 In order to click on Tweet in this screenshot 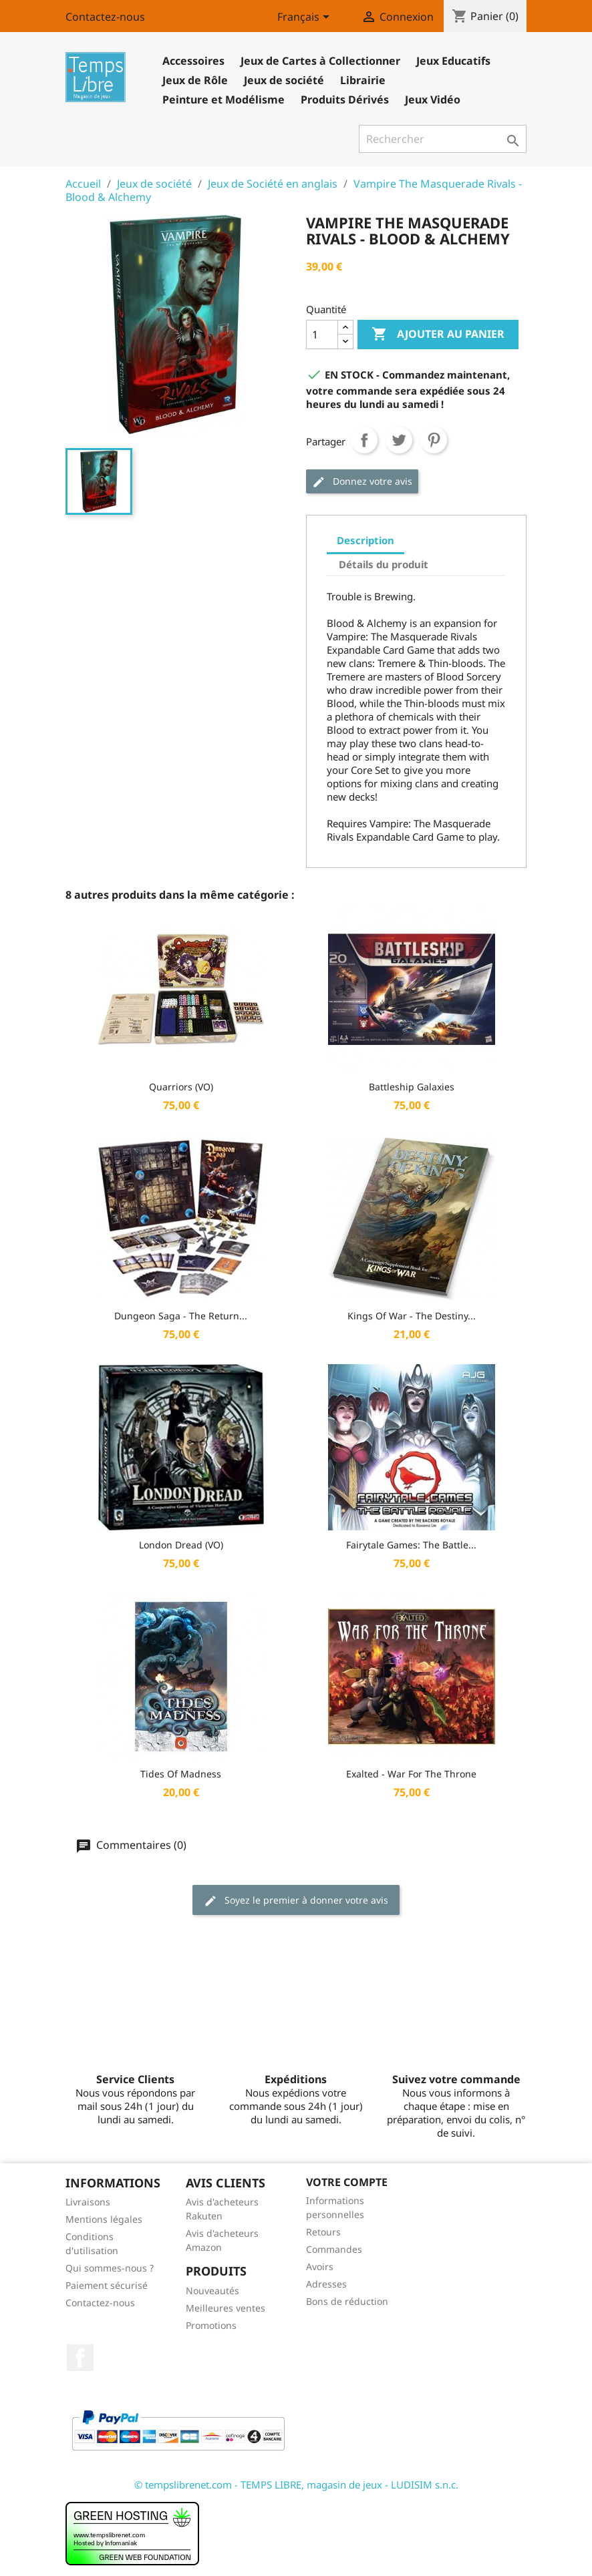, I will do `click(399, 440)`.